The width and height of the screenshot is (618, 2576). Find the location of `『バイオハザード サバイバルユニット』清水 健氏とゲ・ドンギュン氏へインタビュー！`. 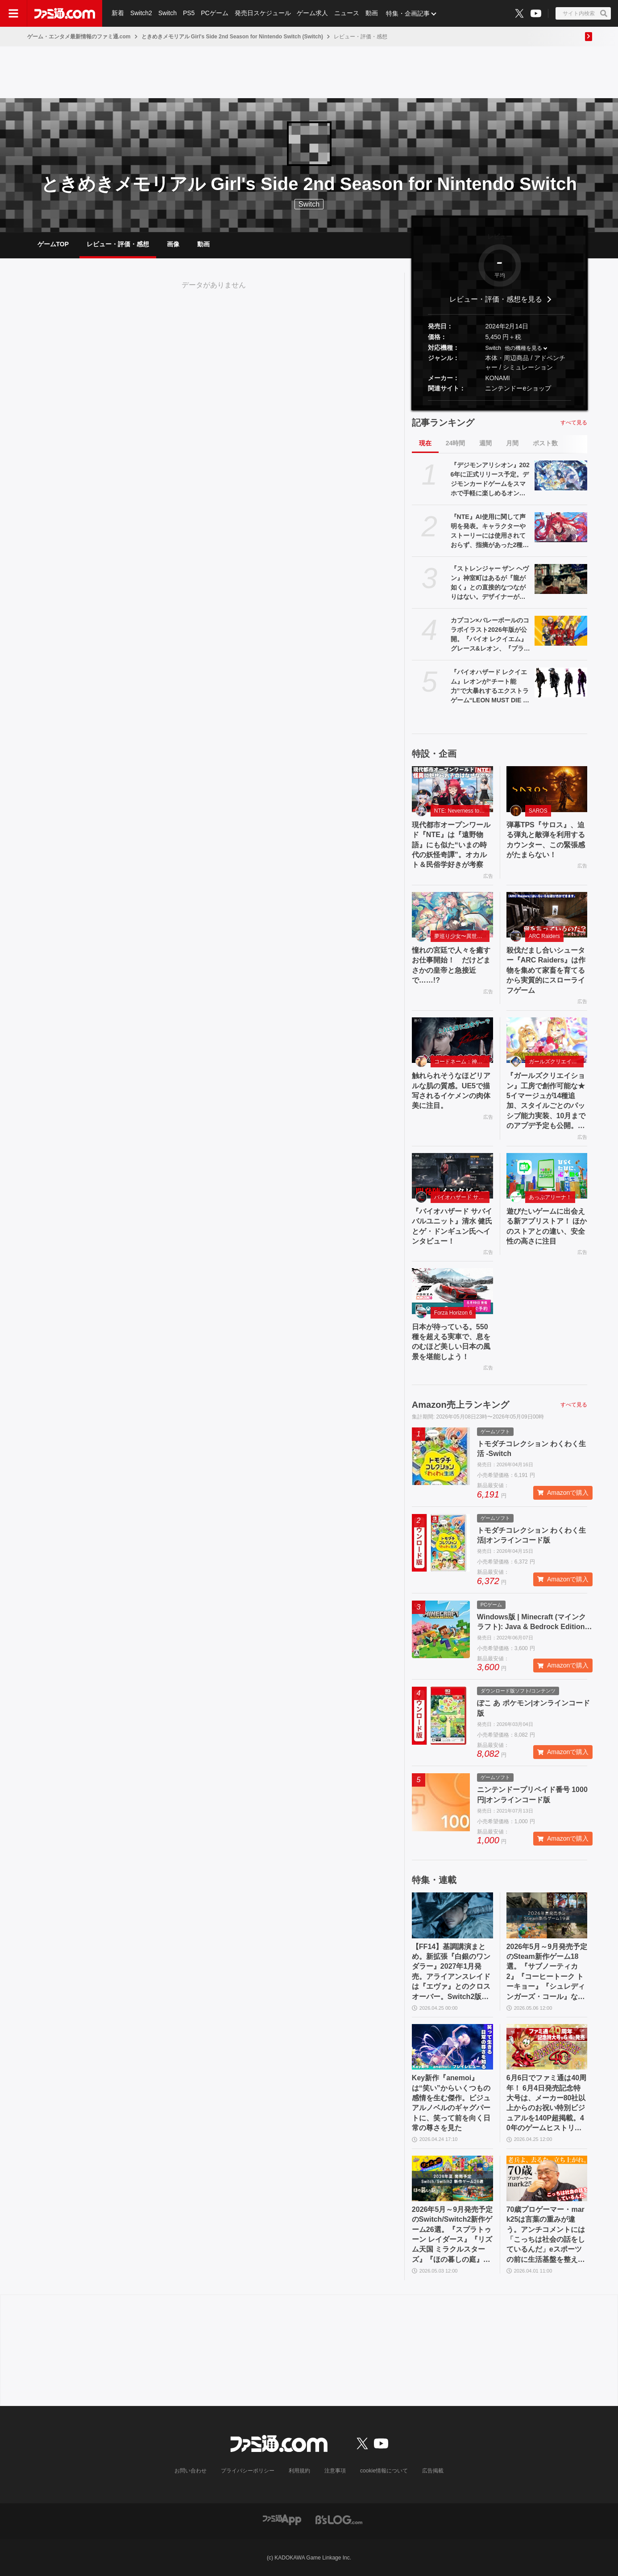

『バイオハザード サバイバルユニット』清水 健氏とゲ・ドンギュン氏へインタビュー！ is located at coordinates (452, 1226).